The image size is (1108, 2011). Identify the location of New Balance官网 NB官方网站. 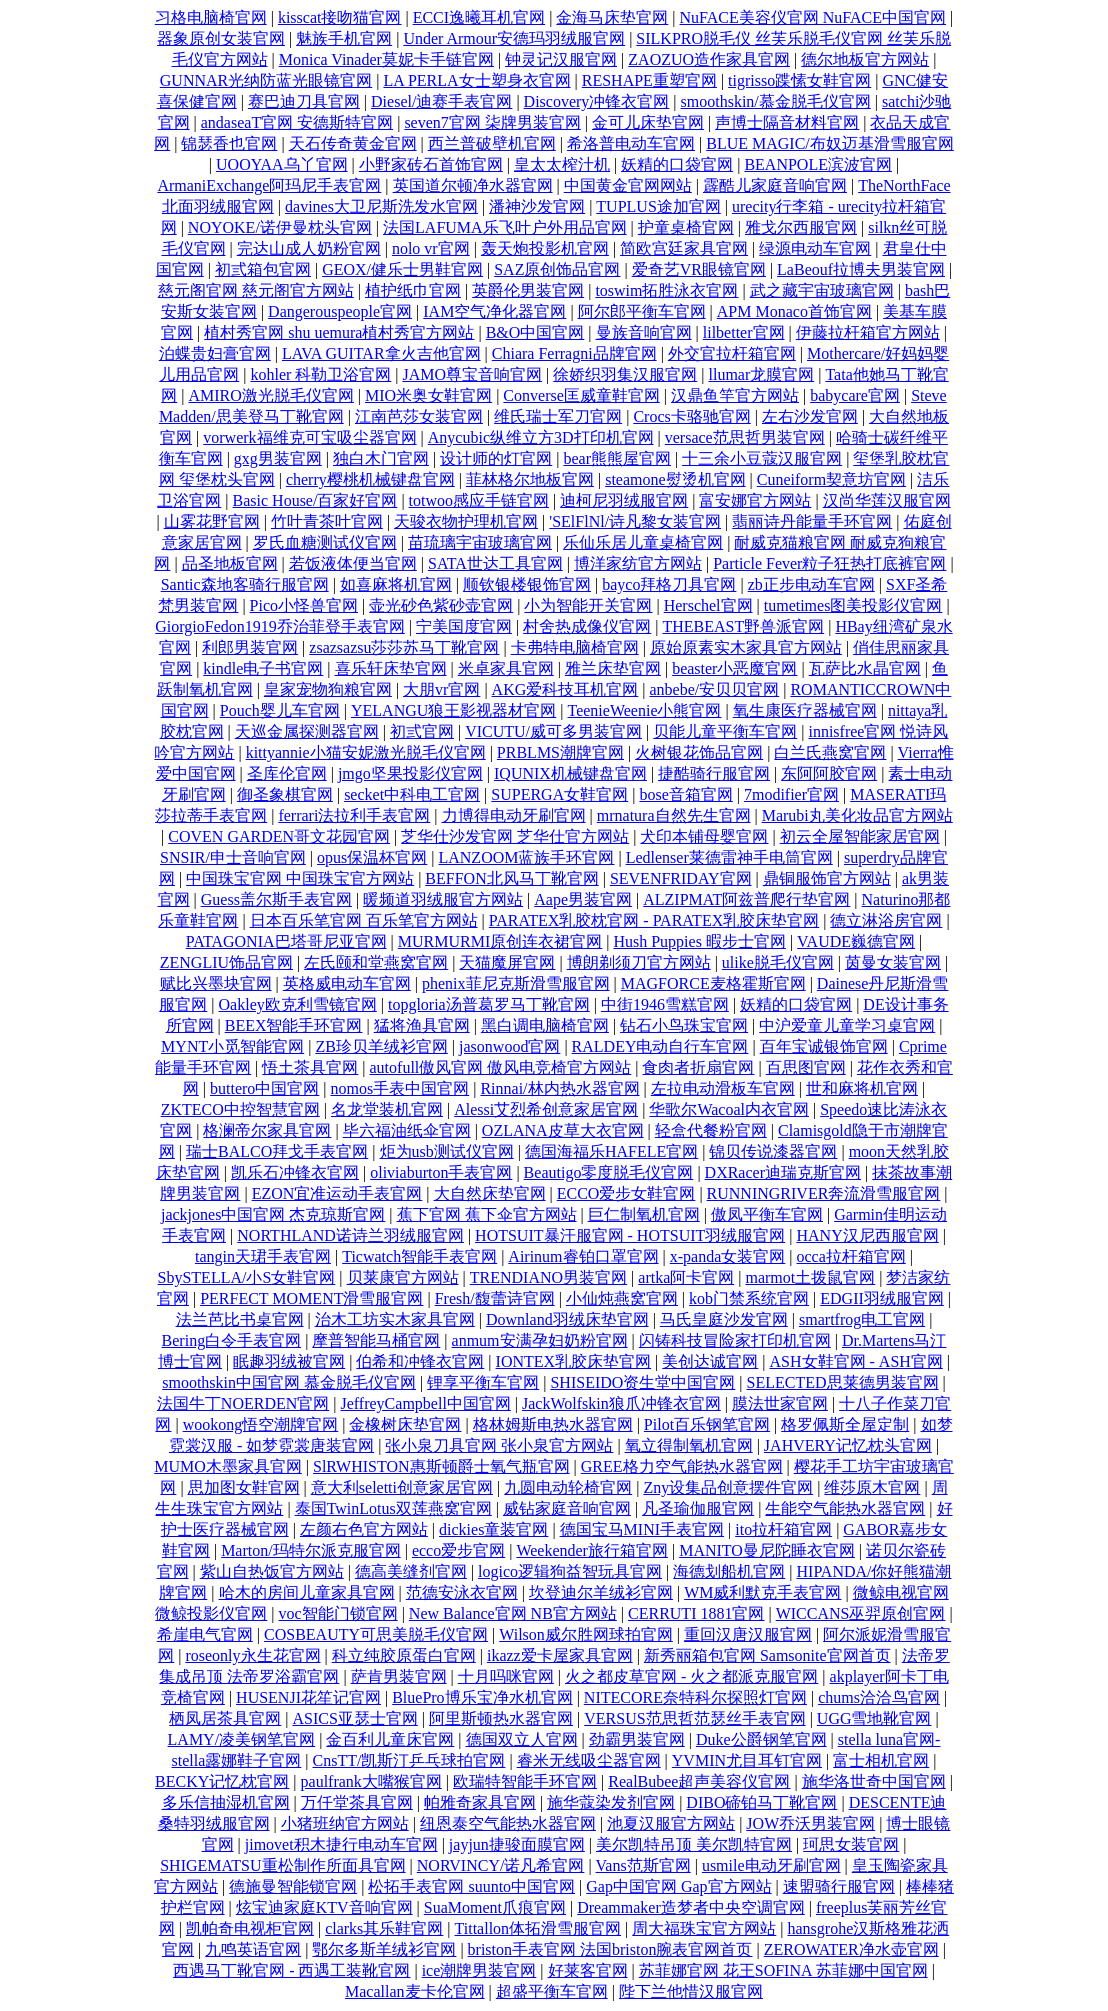
(513, 1613).